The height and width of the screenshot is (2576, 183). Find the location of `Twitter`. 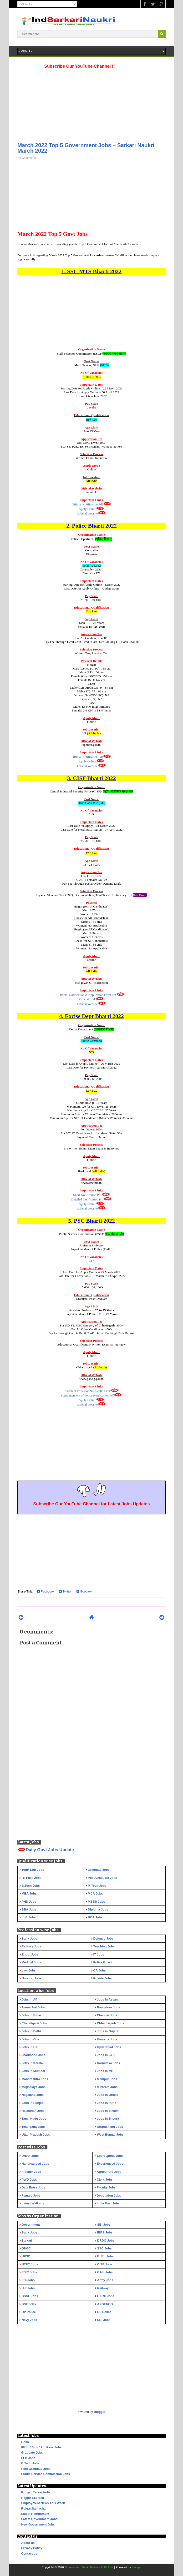

Twitter is located at coordinates (65, 1591).